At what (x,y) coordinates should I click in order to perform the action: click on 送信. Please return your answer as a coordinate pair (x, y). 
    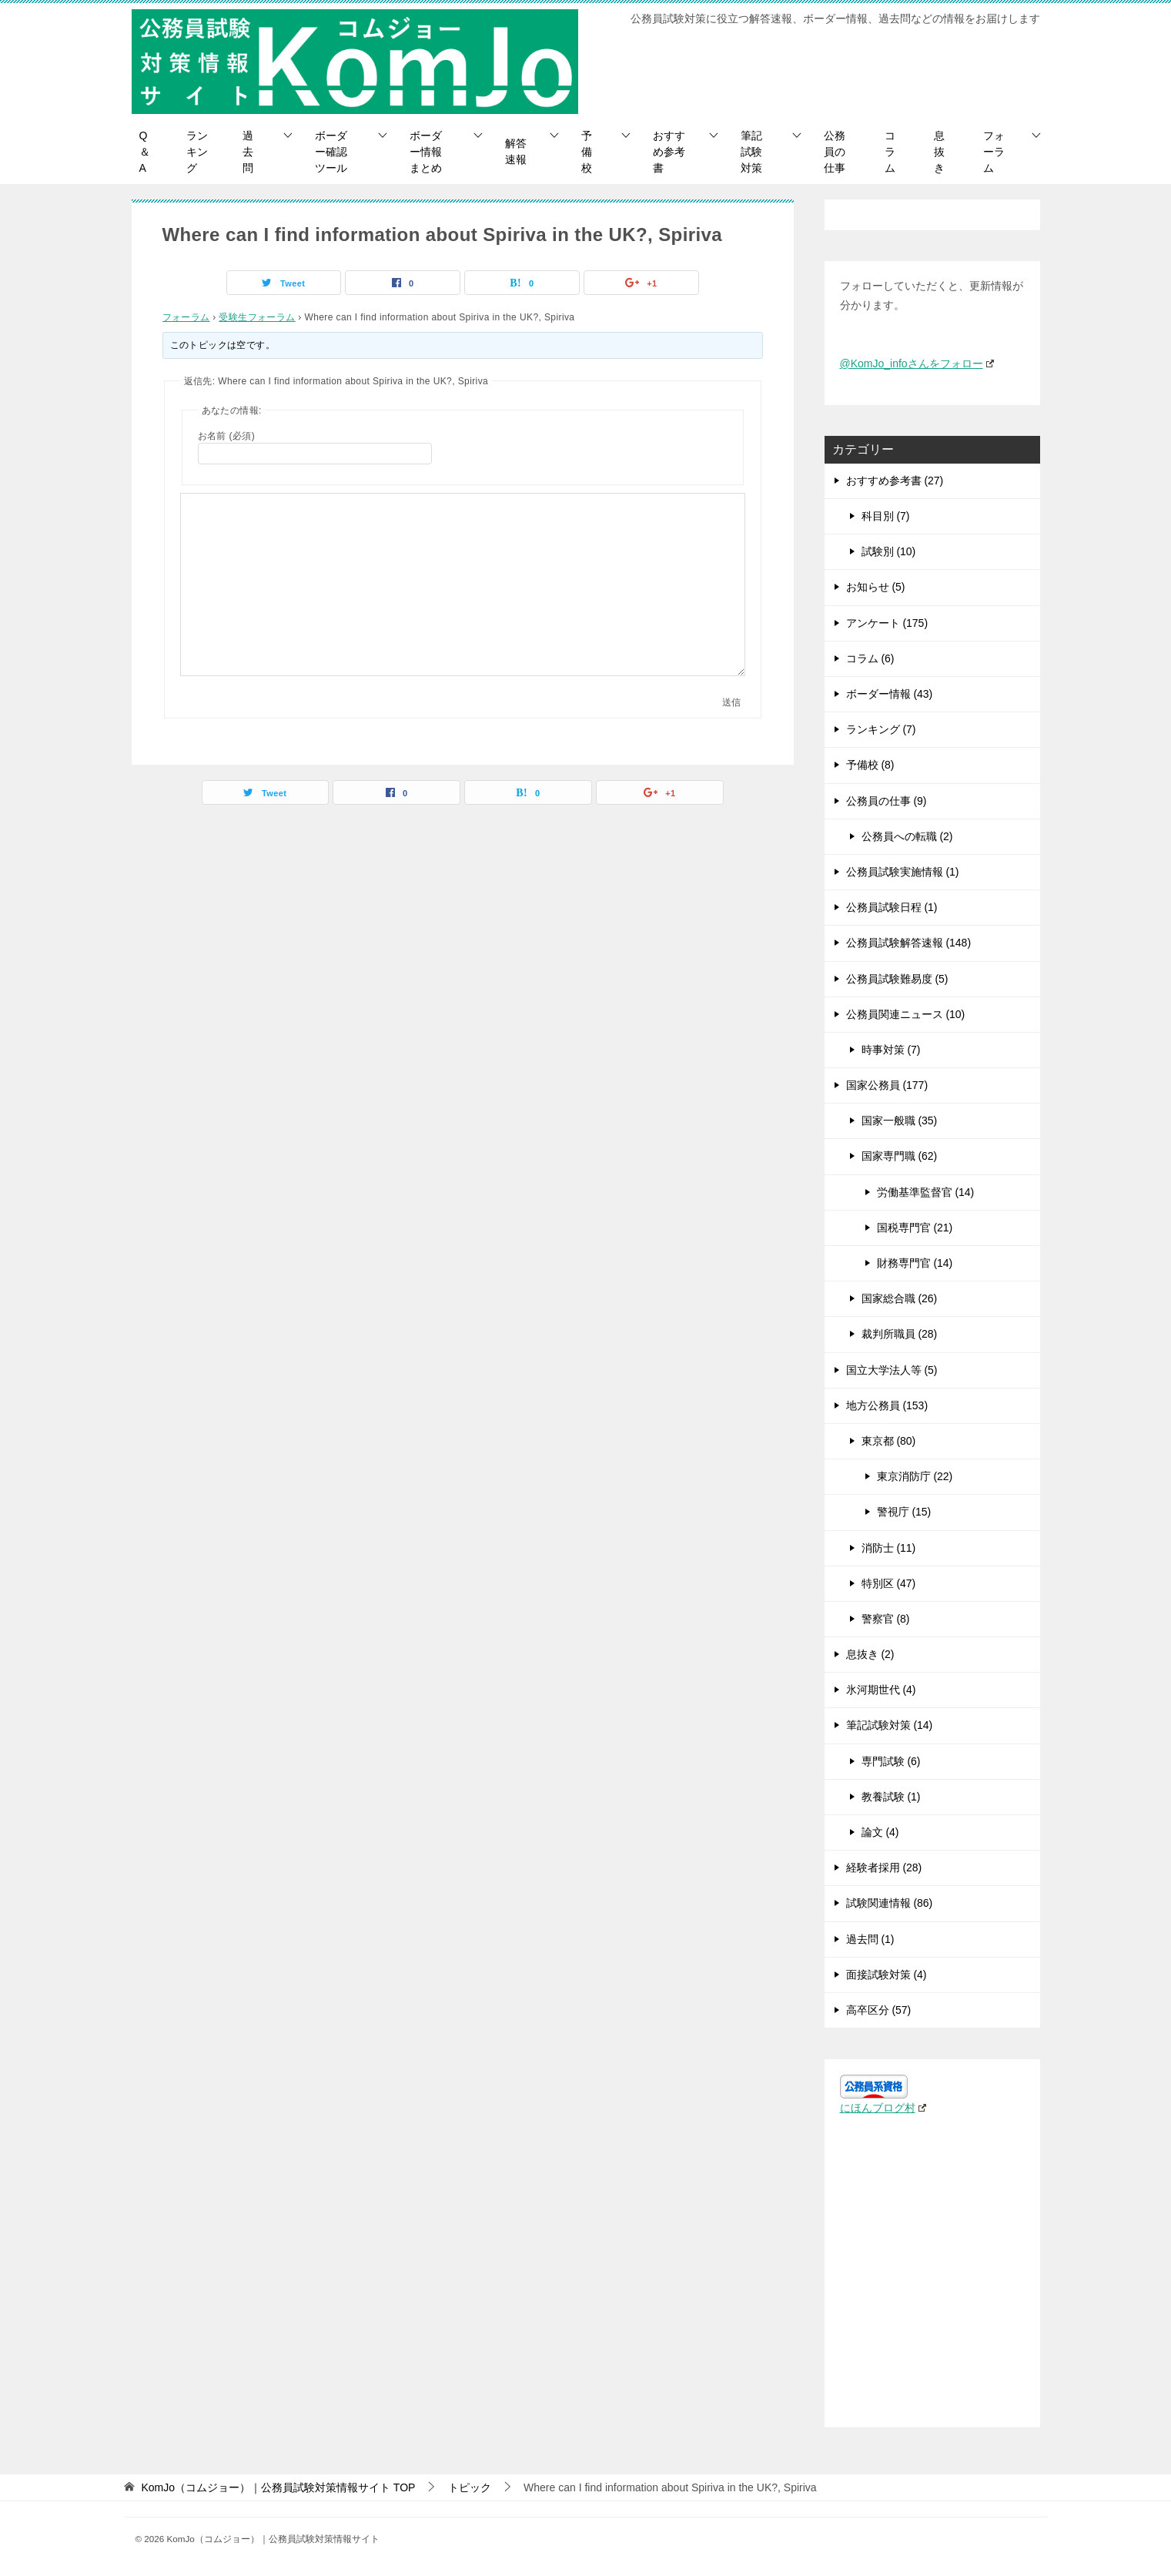
    Looking at the image, I should click on (731, 702).